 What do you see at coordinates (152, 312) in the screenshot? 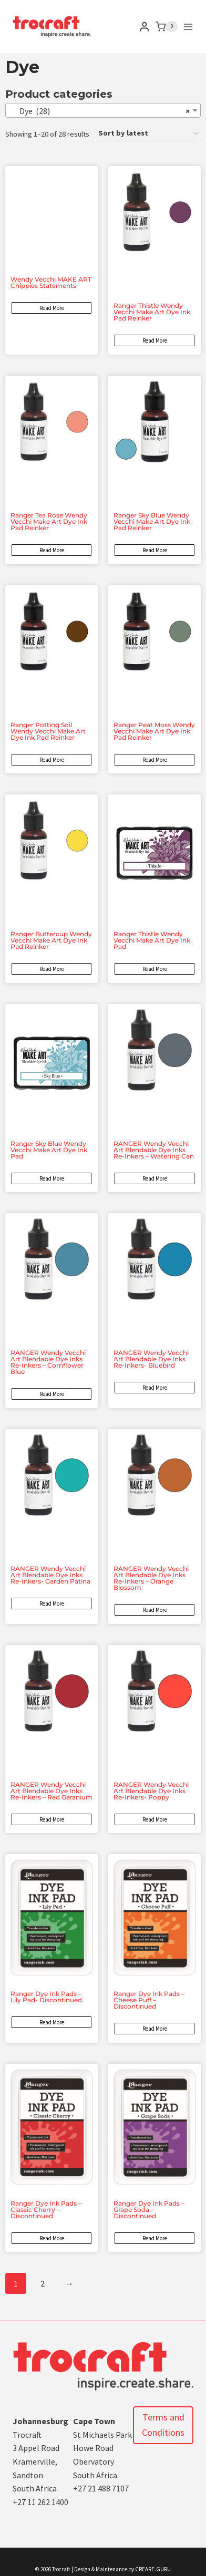
I see `Ranger Thistle Wendy Vecchi Make Art Dye Ink Pad Reinker` at bounding box center [152, 312].